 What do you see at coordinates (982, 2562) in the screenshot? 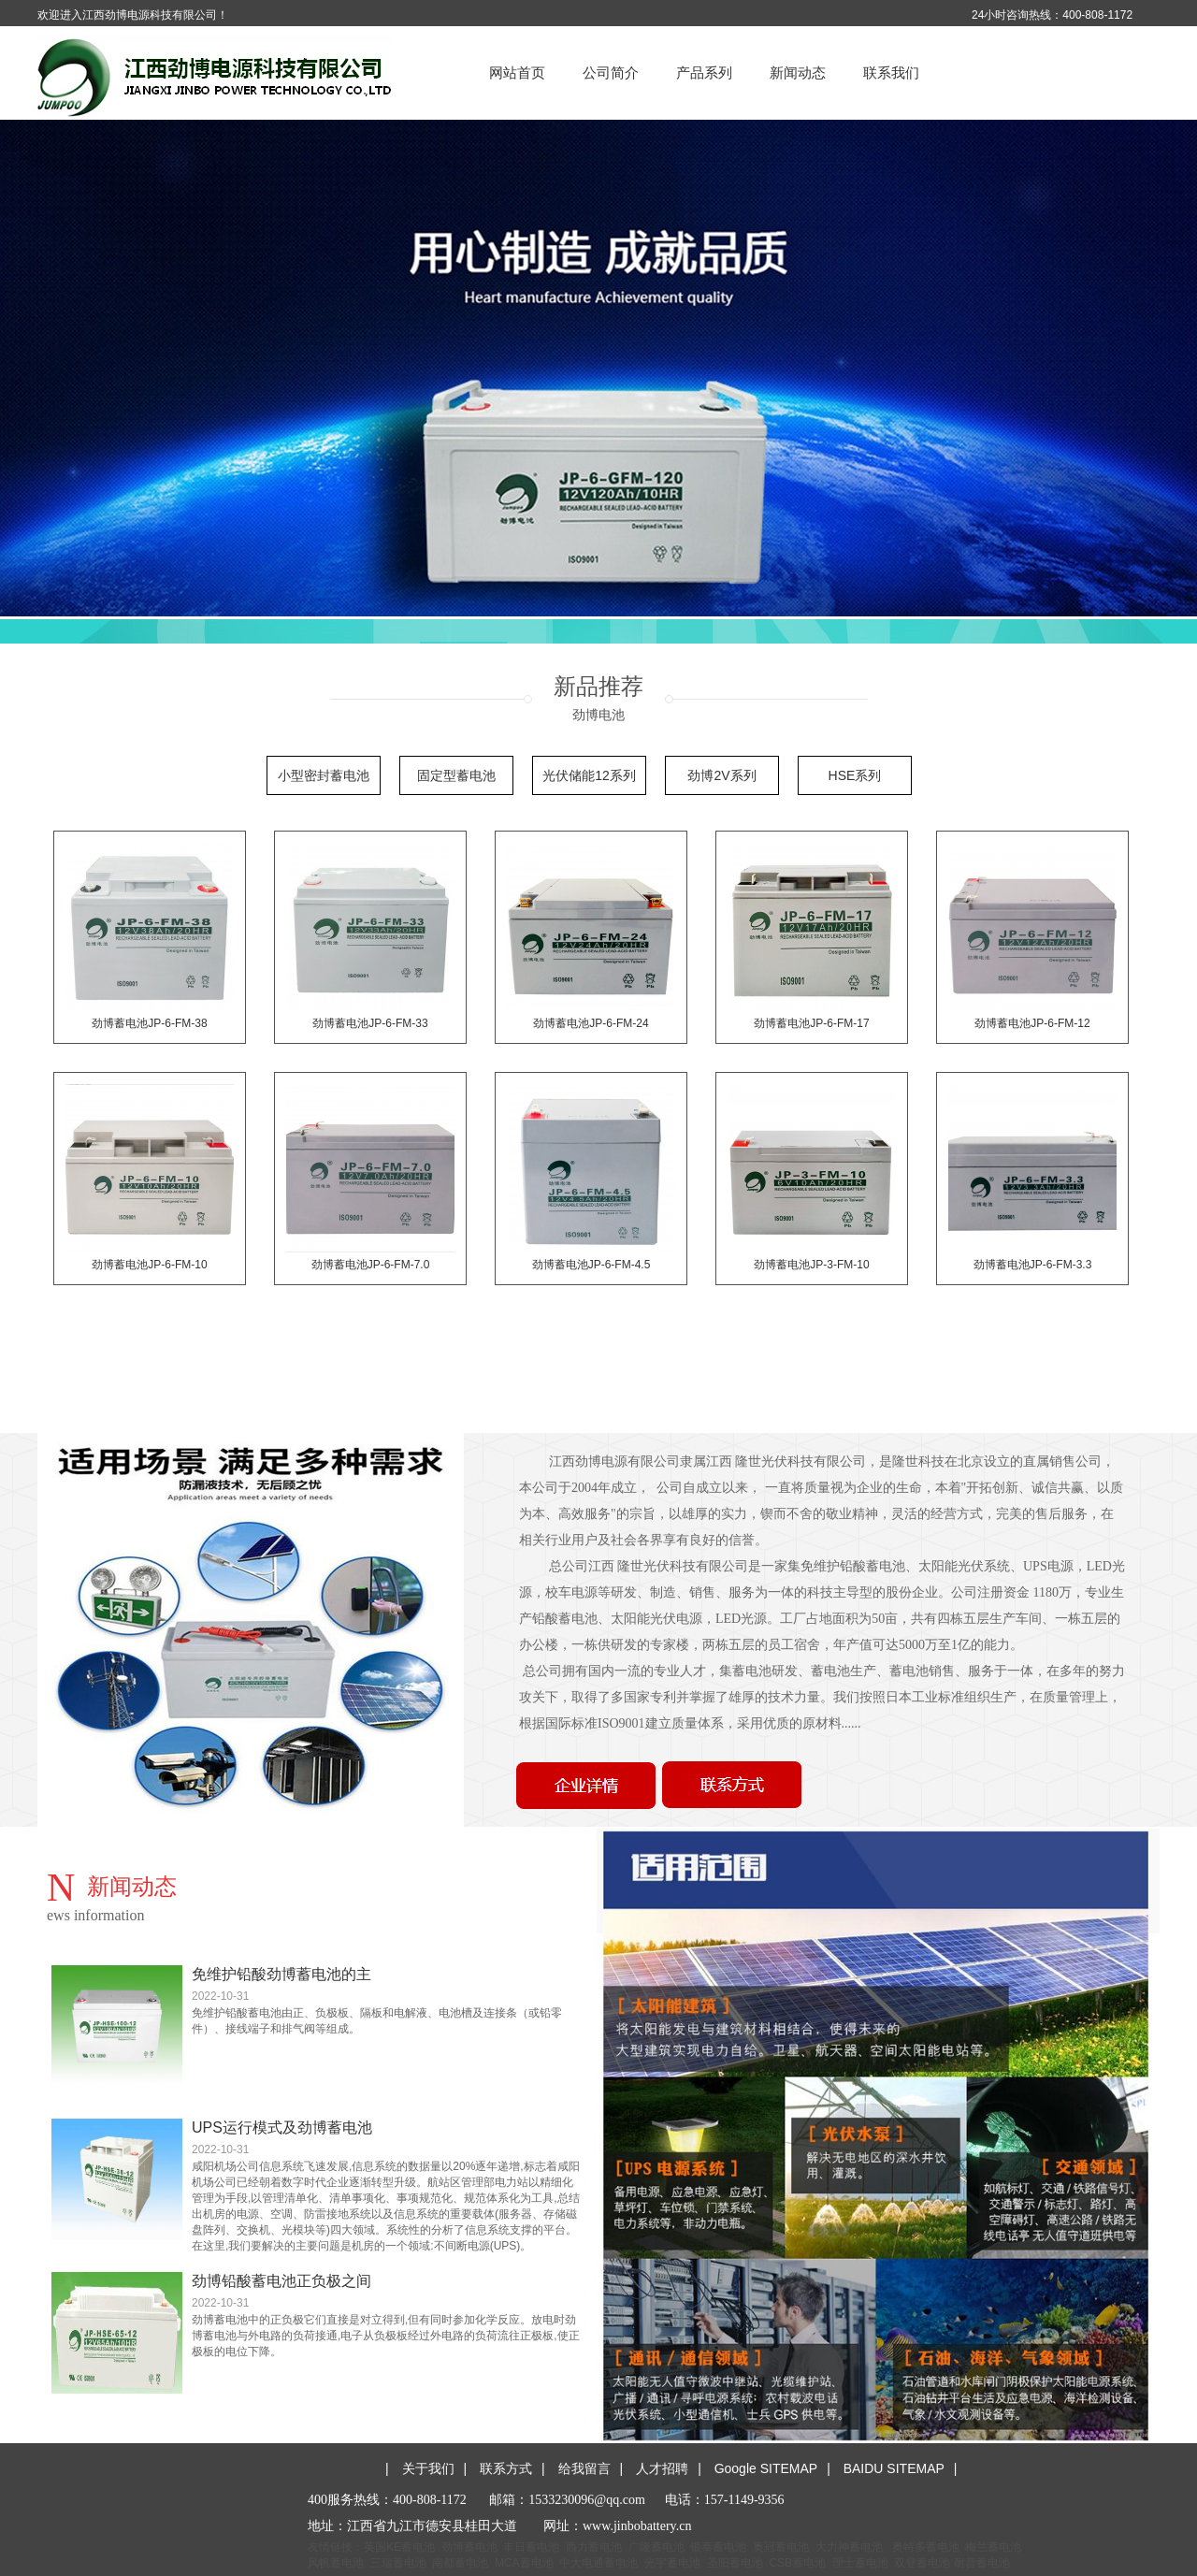
I see `耐普蓄电池` at bounding box center [982, 2562].